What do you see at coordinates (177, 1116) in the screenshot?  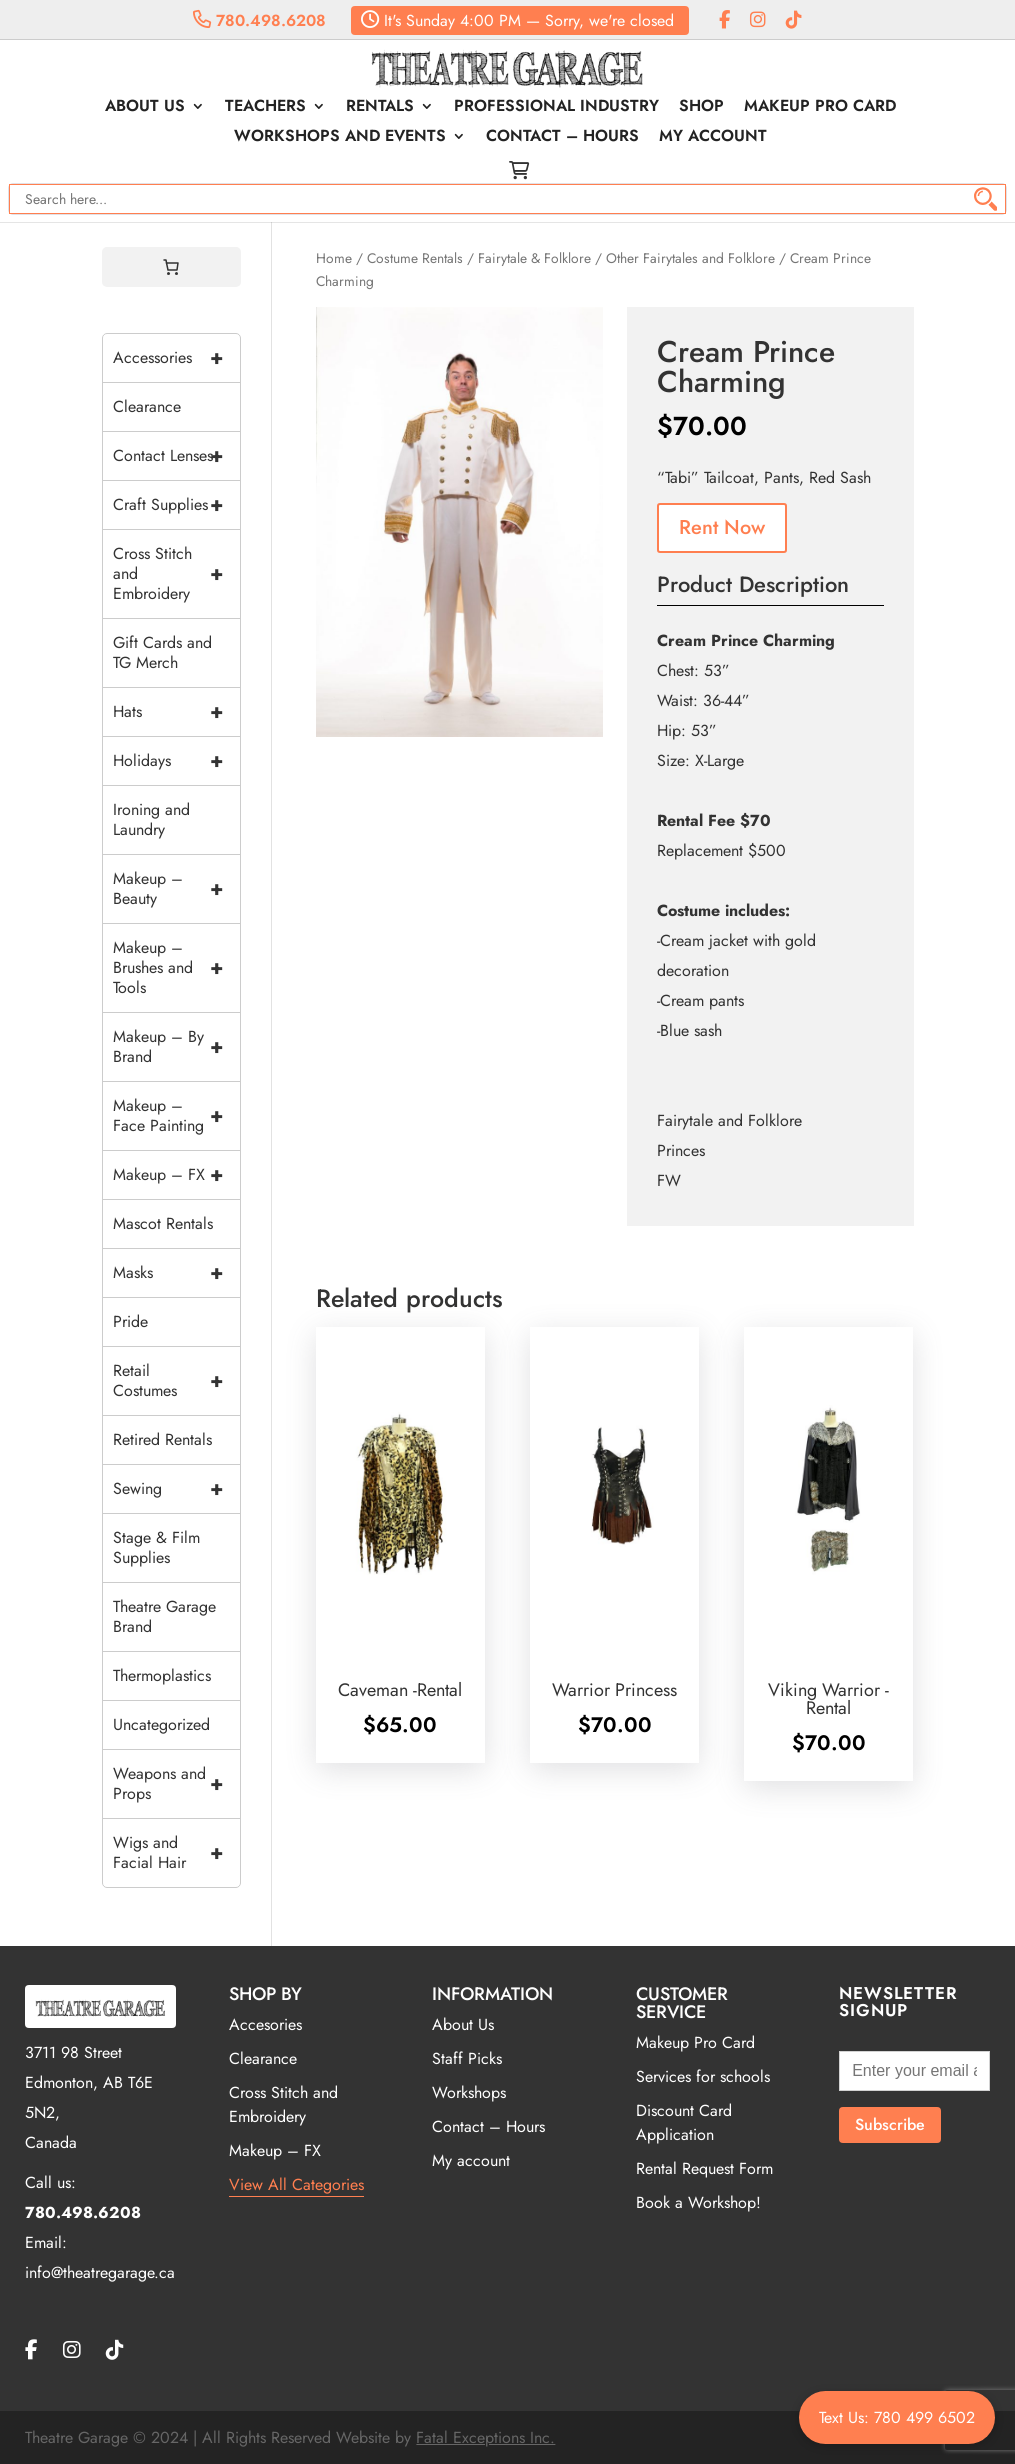 I see `Makeup – Face Painting` at bounding box center [177, 1116].